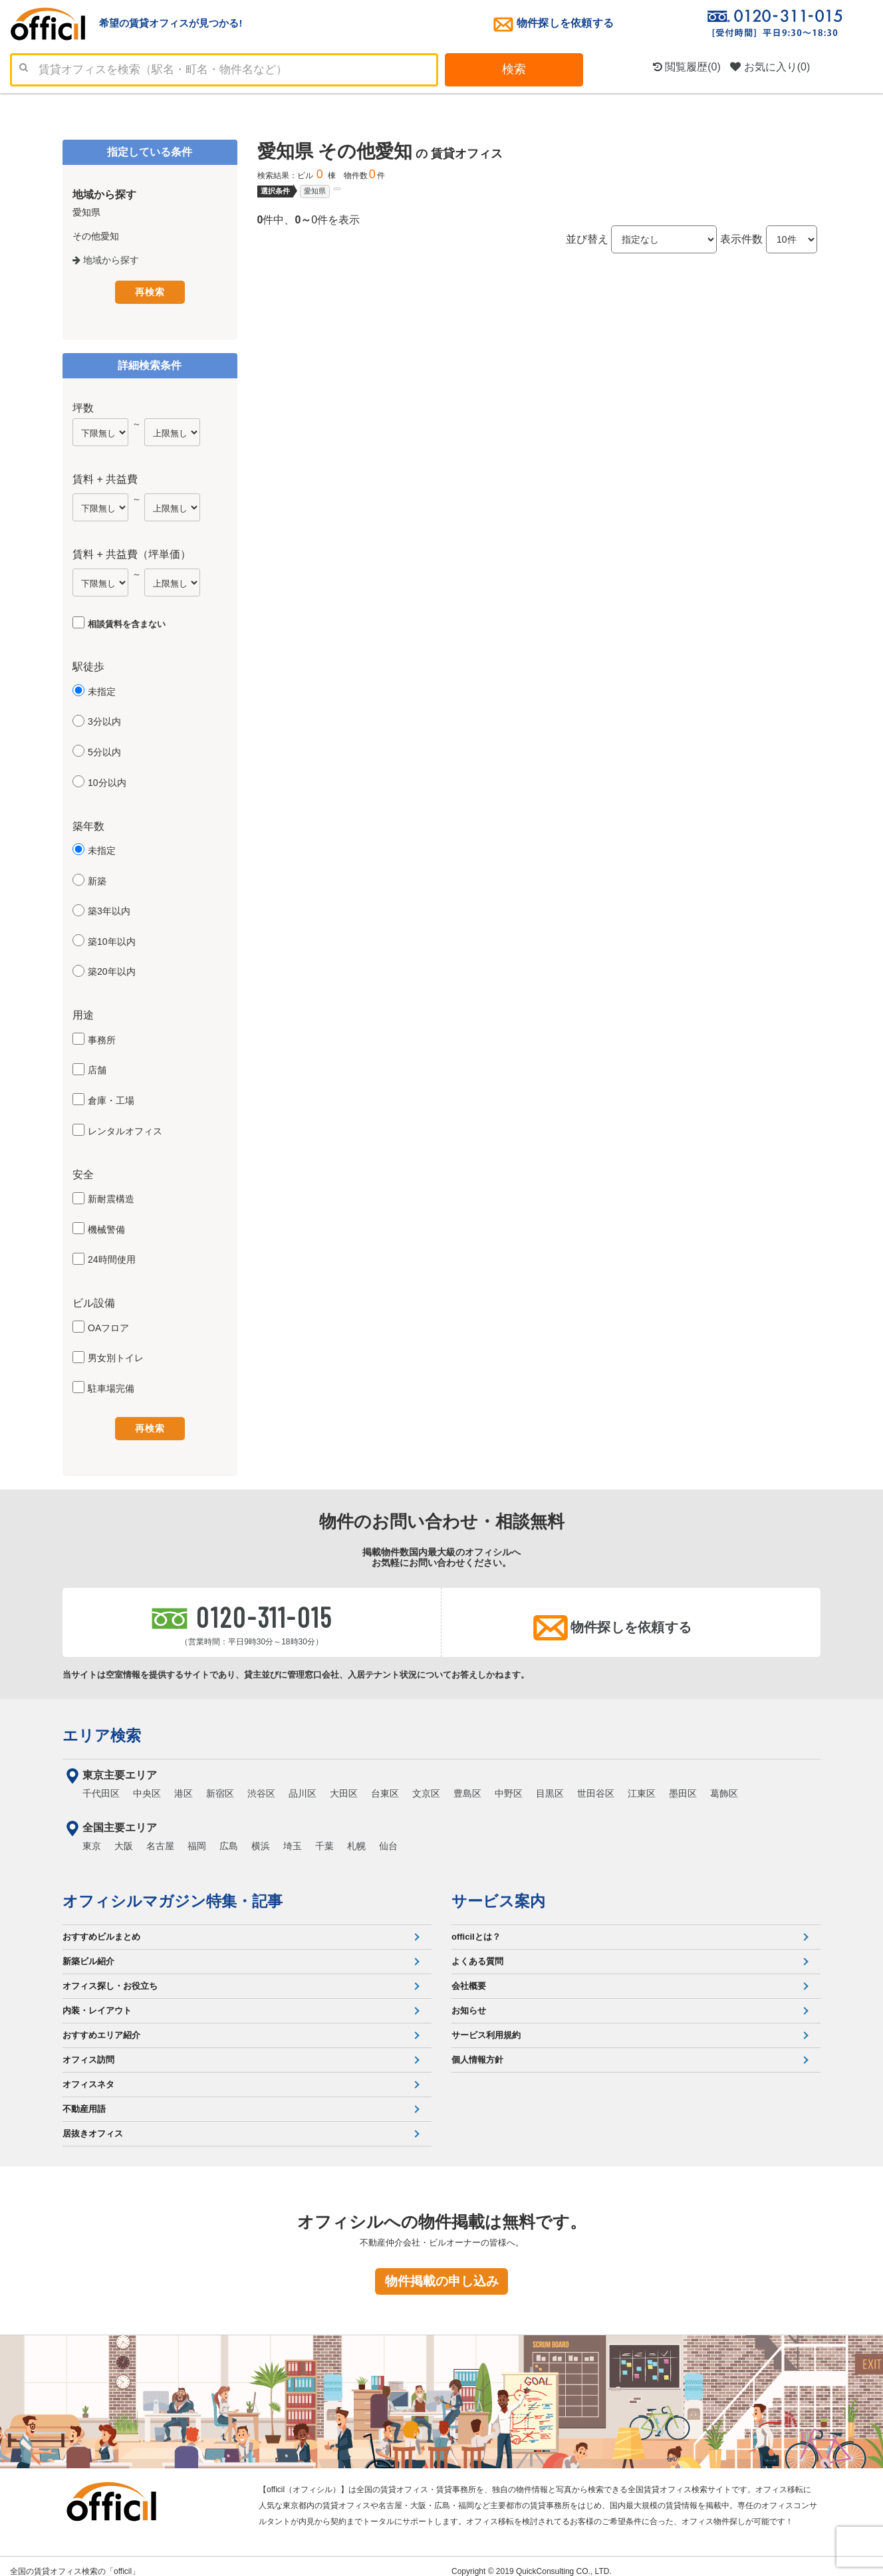 Image resolution: width=883 pixels, height=2576 pixels. Describe the element at coordinates (261, 1783) in the screenshot. I see `渋谷区` at that location.